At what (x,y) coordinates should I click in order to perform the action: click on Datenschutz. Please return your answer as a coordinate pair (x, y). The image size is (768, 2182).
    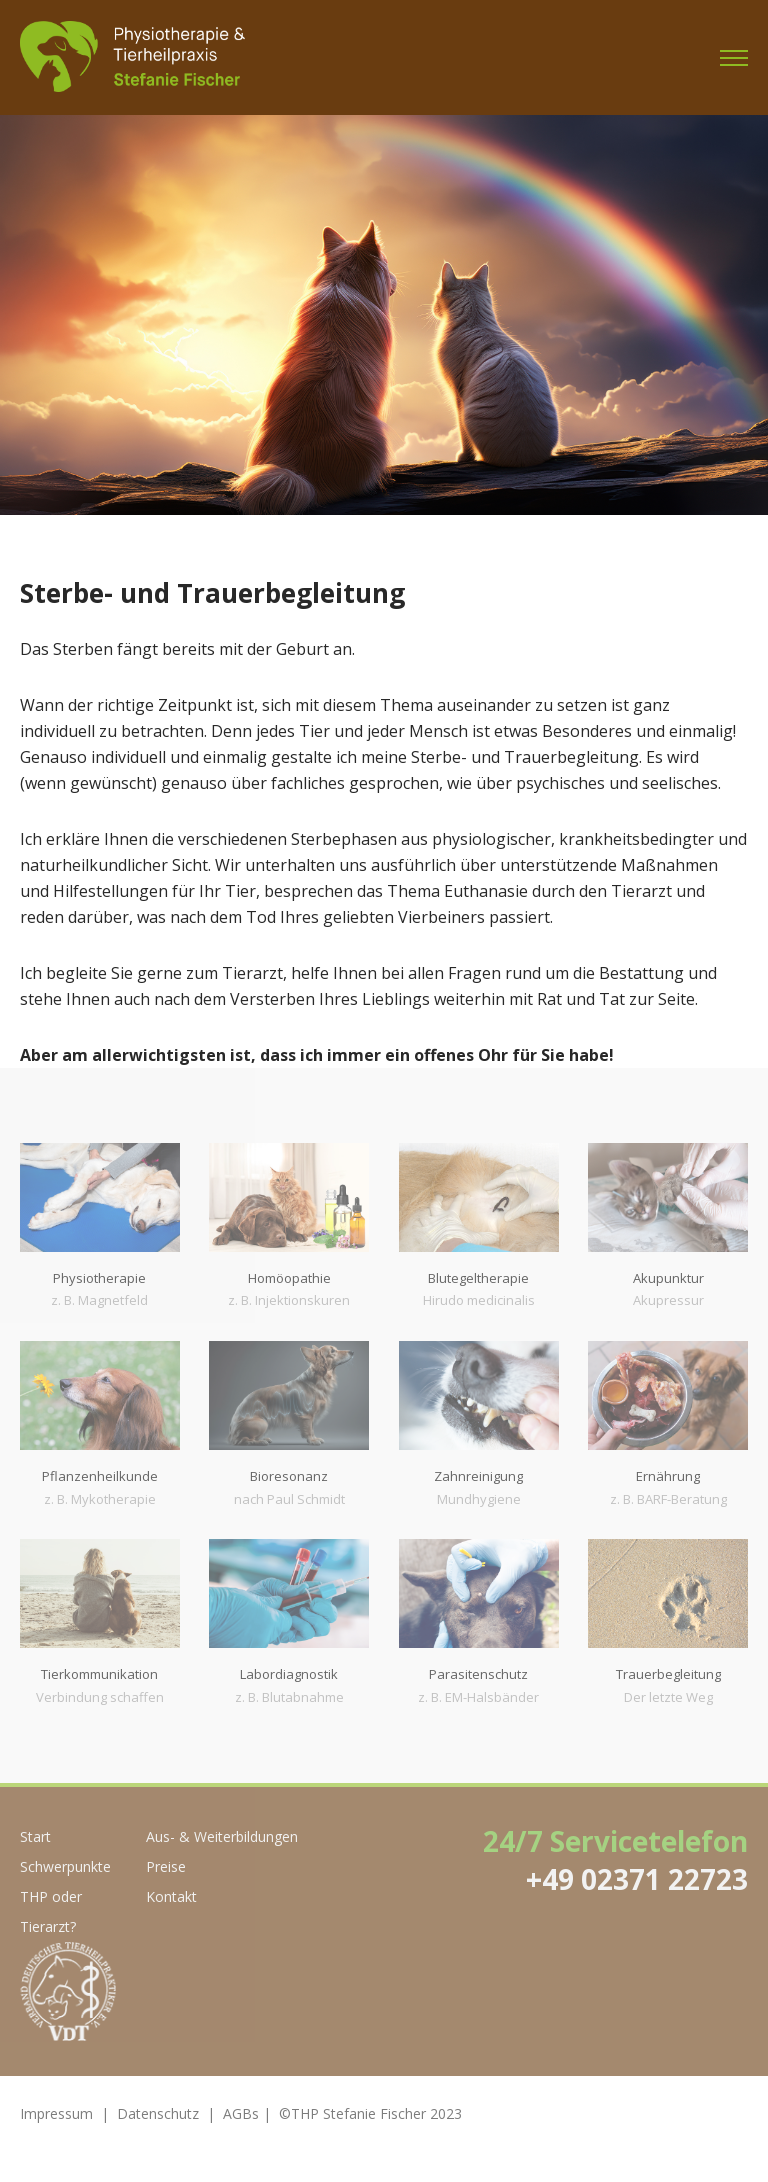
    Looking at the image, I should click on (158, 2113).